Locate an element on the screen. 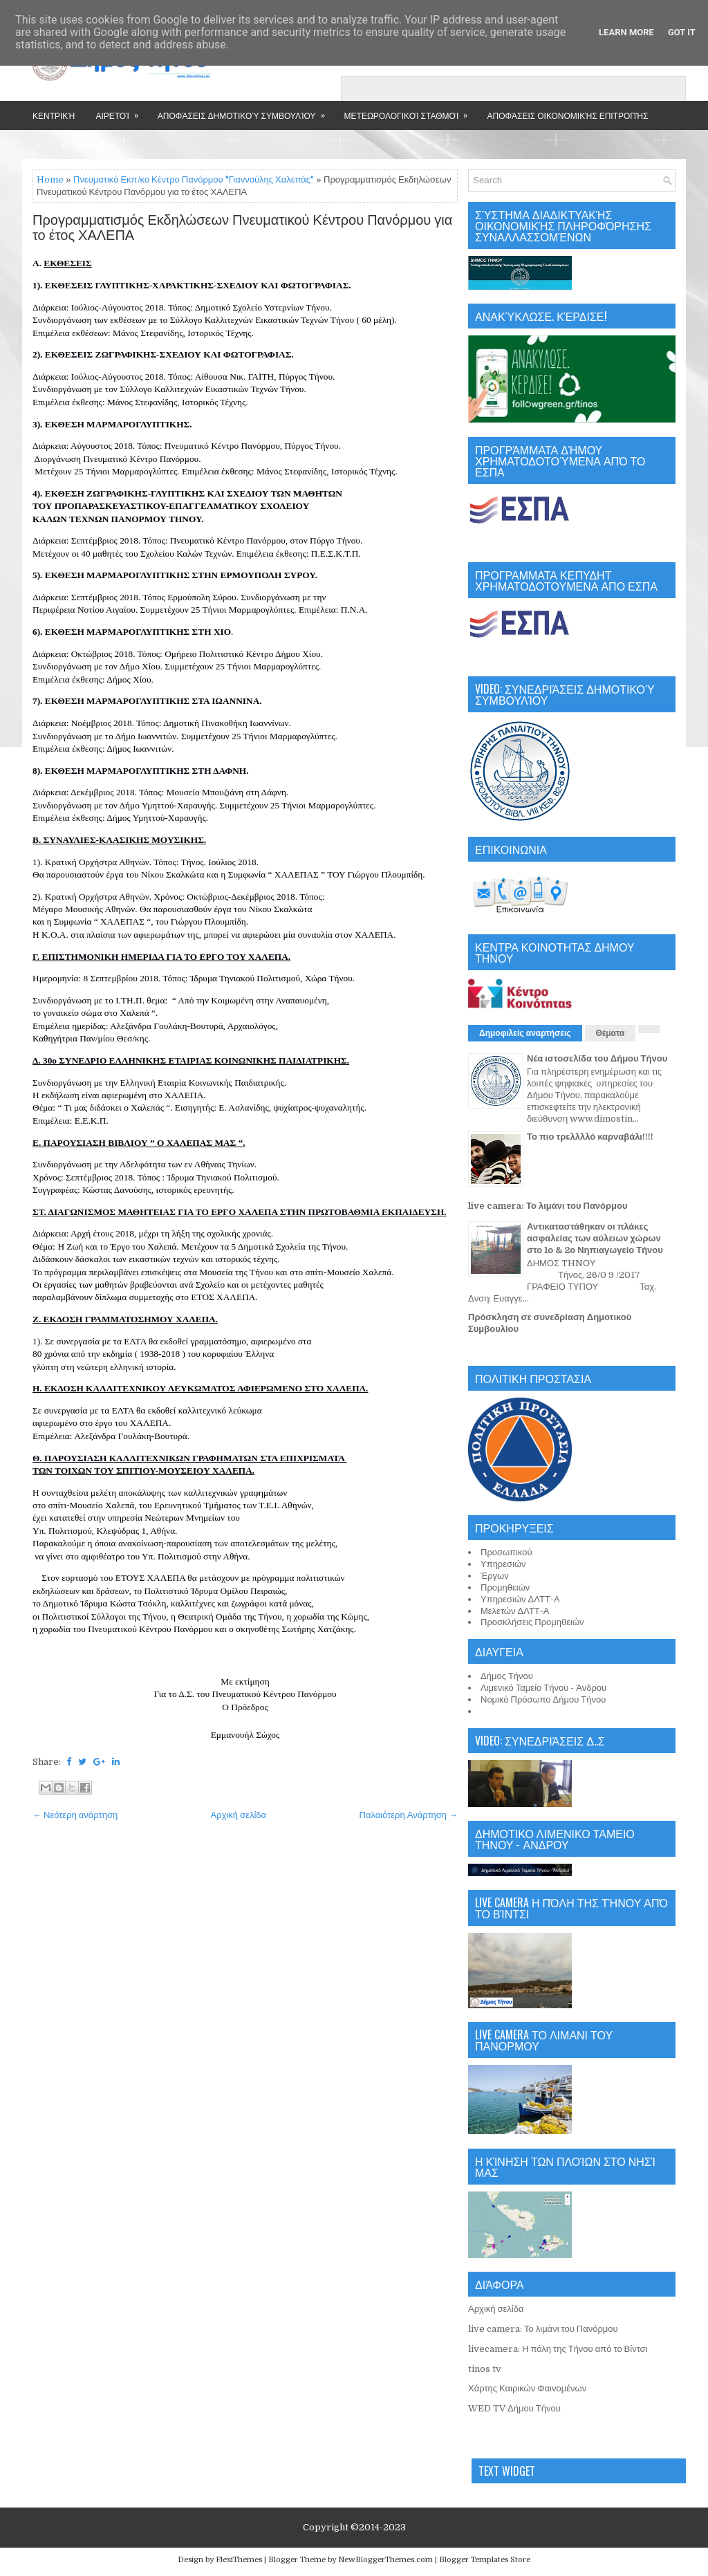  Αντικαταστάθηκαν οι πλάκες ασφαλείας των αύλειων χώρων στο 1ο & 2ο Νηπιαγωγείο Τήνου is located at coordinates (595, 1238).